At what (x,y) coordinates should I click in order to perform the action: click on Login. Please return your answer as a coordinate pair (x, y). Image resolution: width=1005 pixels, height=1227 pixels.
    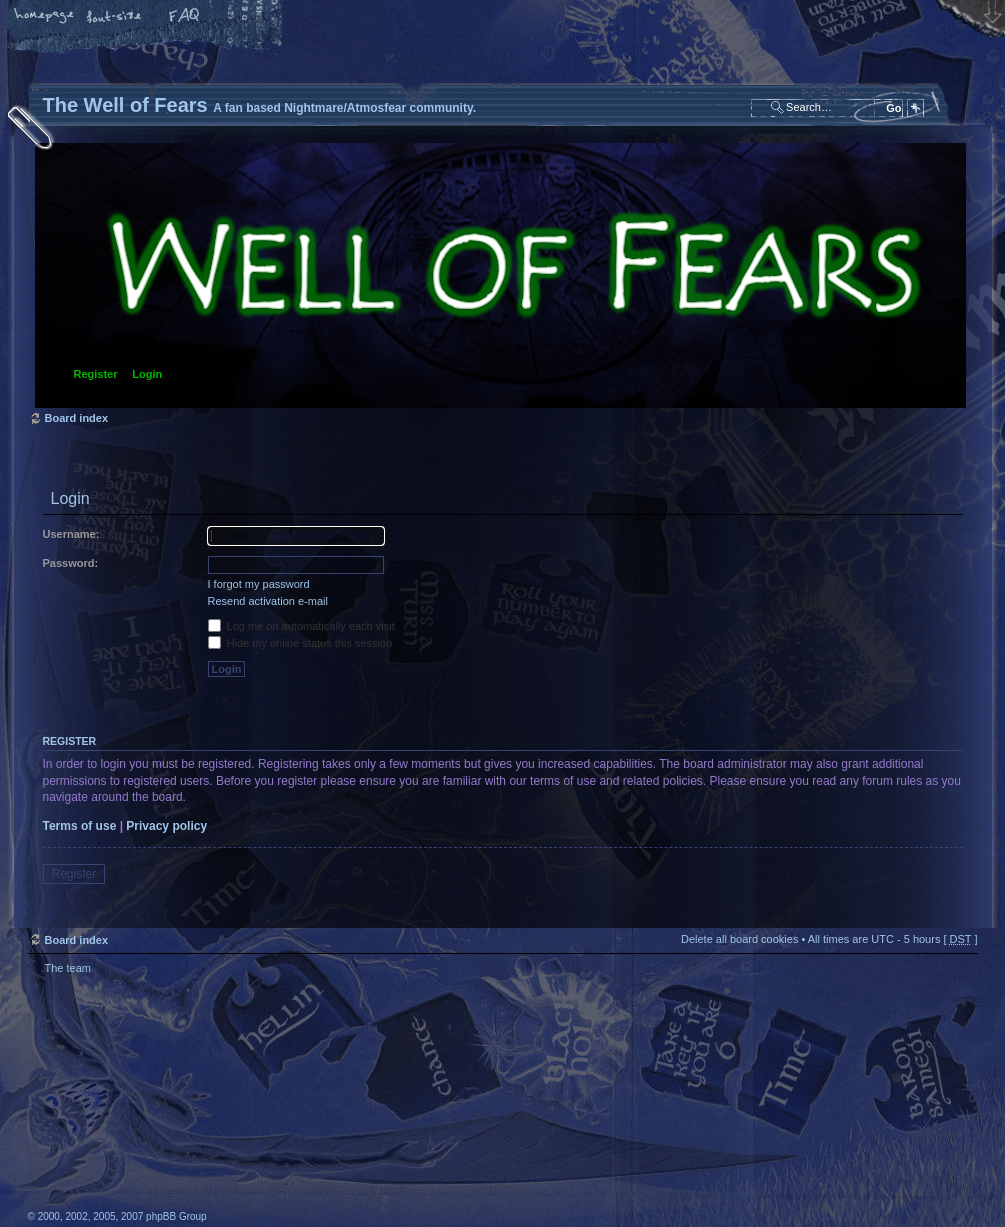
    Looking at the image, I should click on (147, 374).